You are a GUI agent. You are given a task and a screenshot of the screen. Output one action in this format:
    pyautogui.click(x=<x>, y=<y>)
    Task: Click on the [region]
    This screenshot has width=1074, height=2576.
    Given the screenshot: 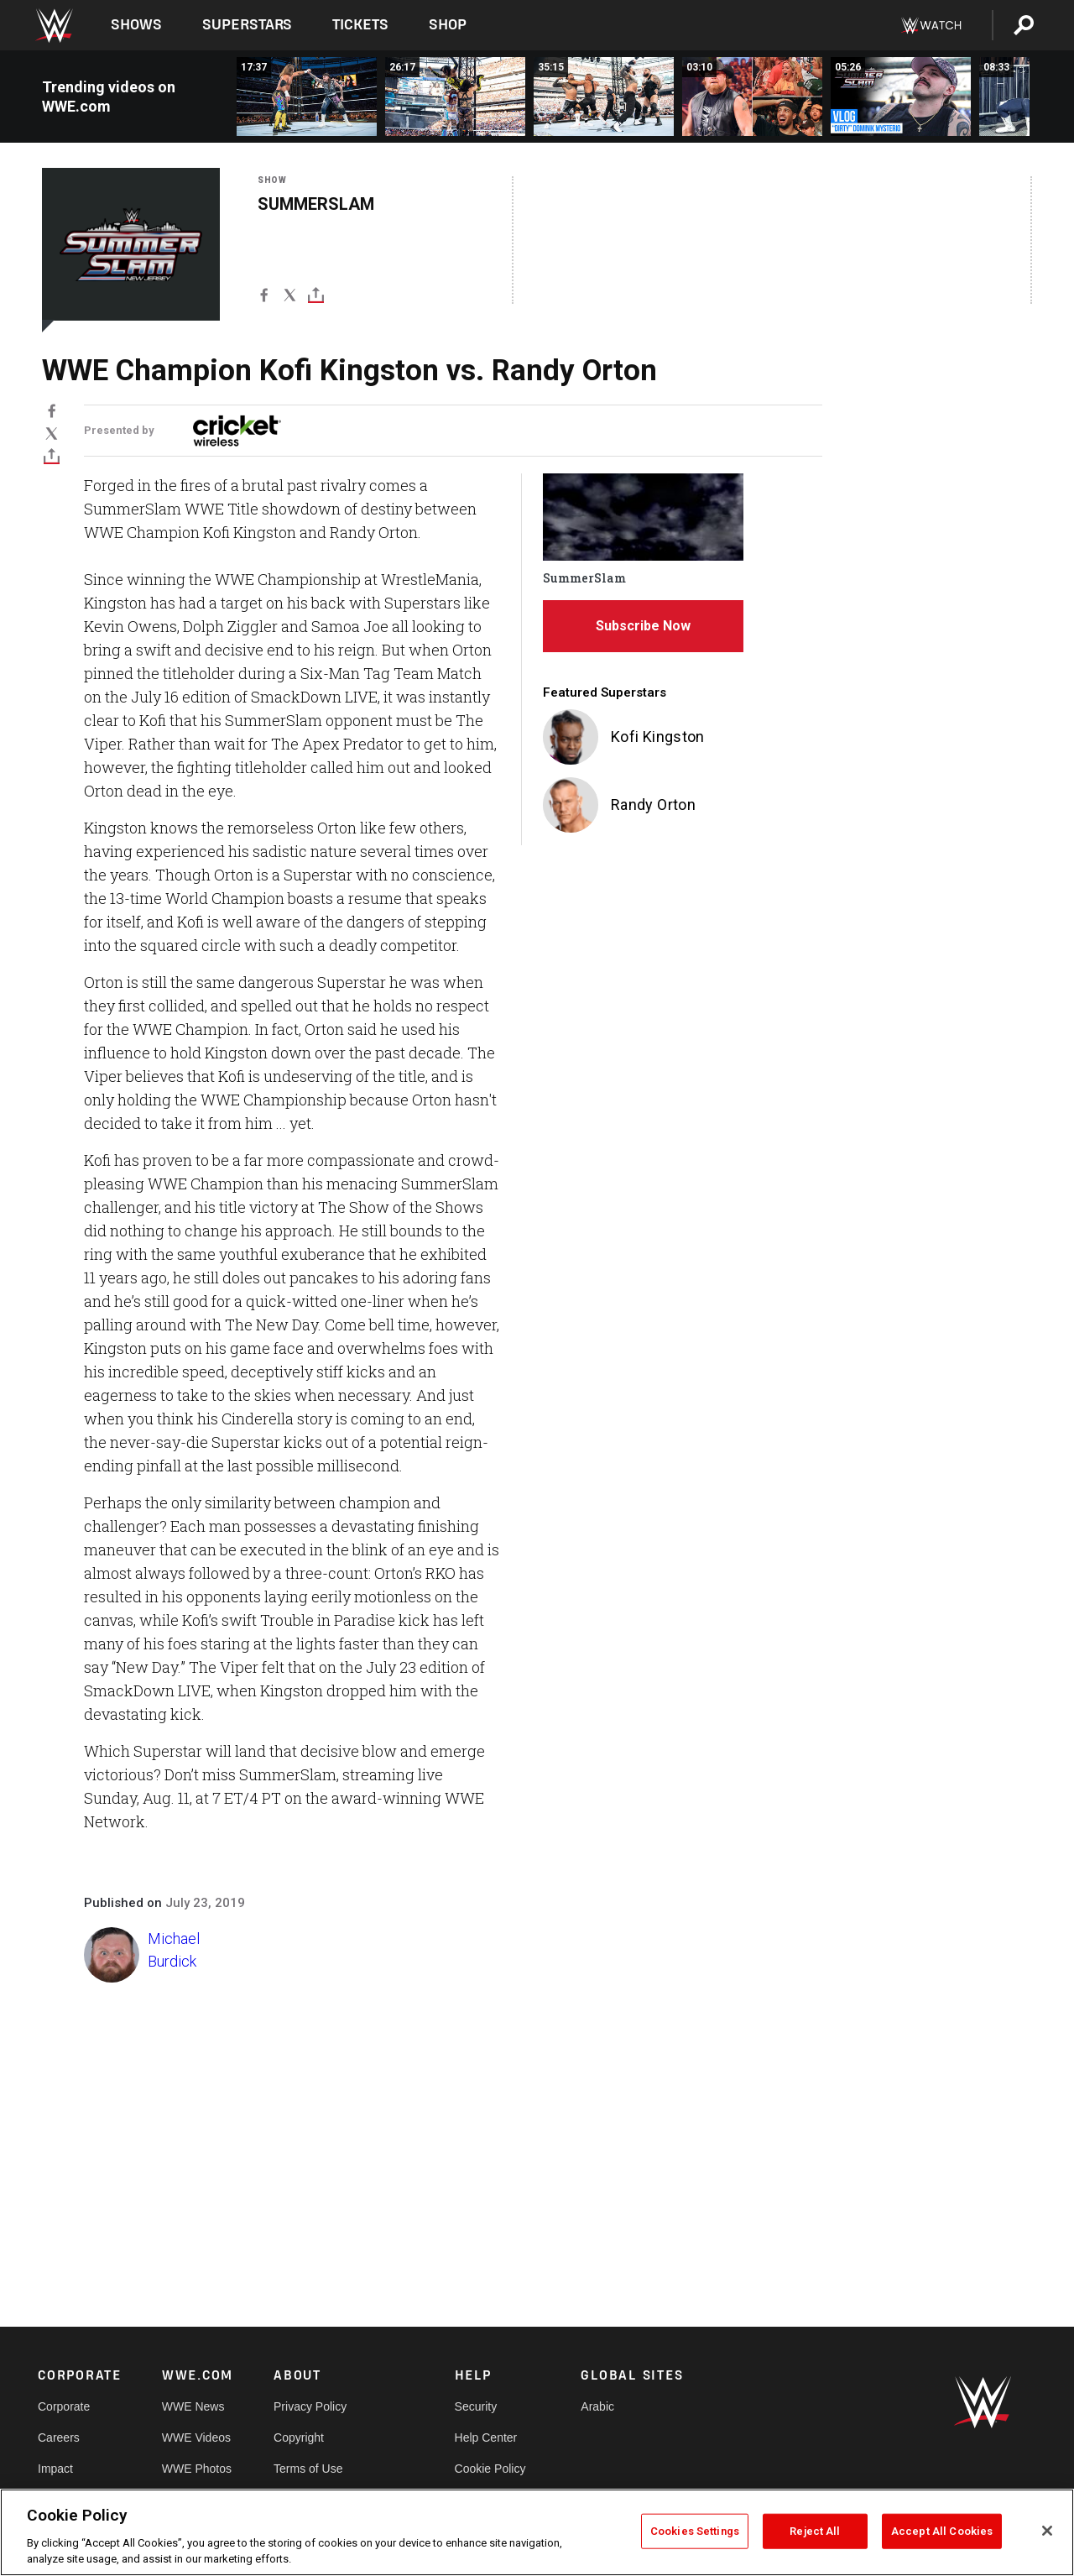 What is the action you would take?
    pyautogui.click(x=537, y=2532)
    